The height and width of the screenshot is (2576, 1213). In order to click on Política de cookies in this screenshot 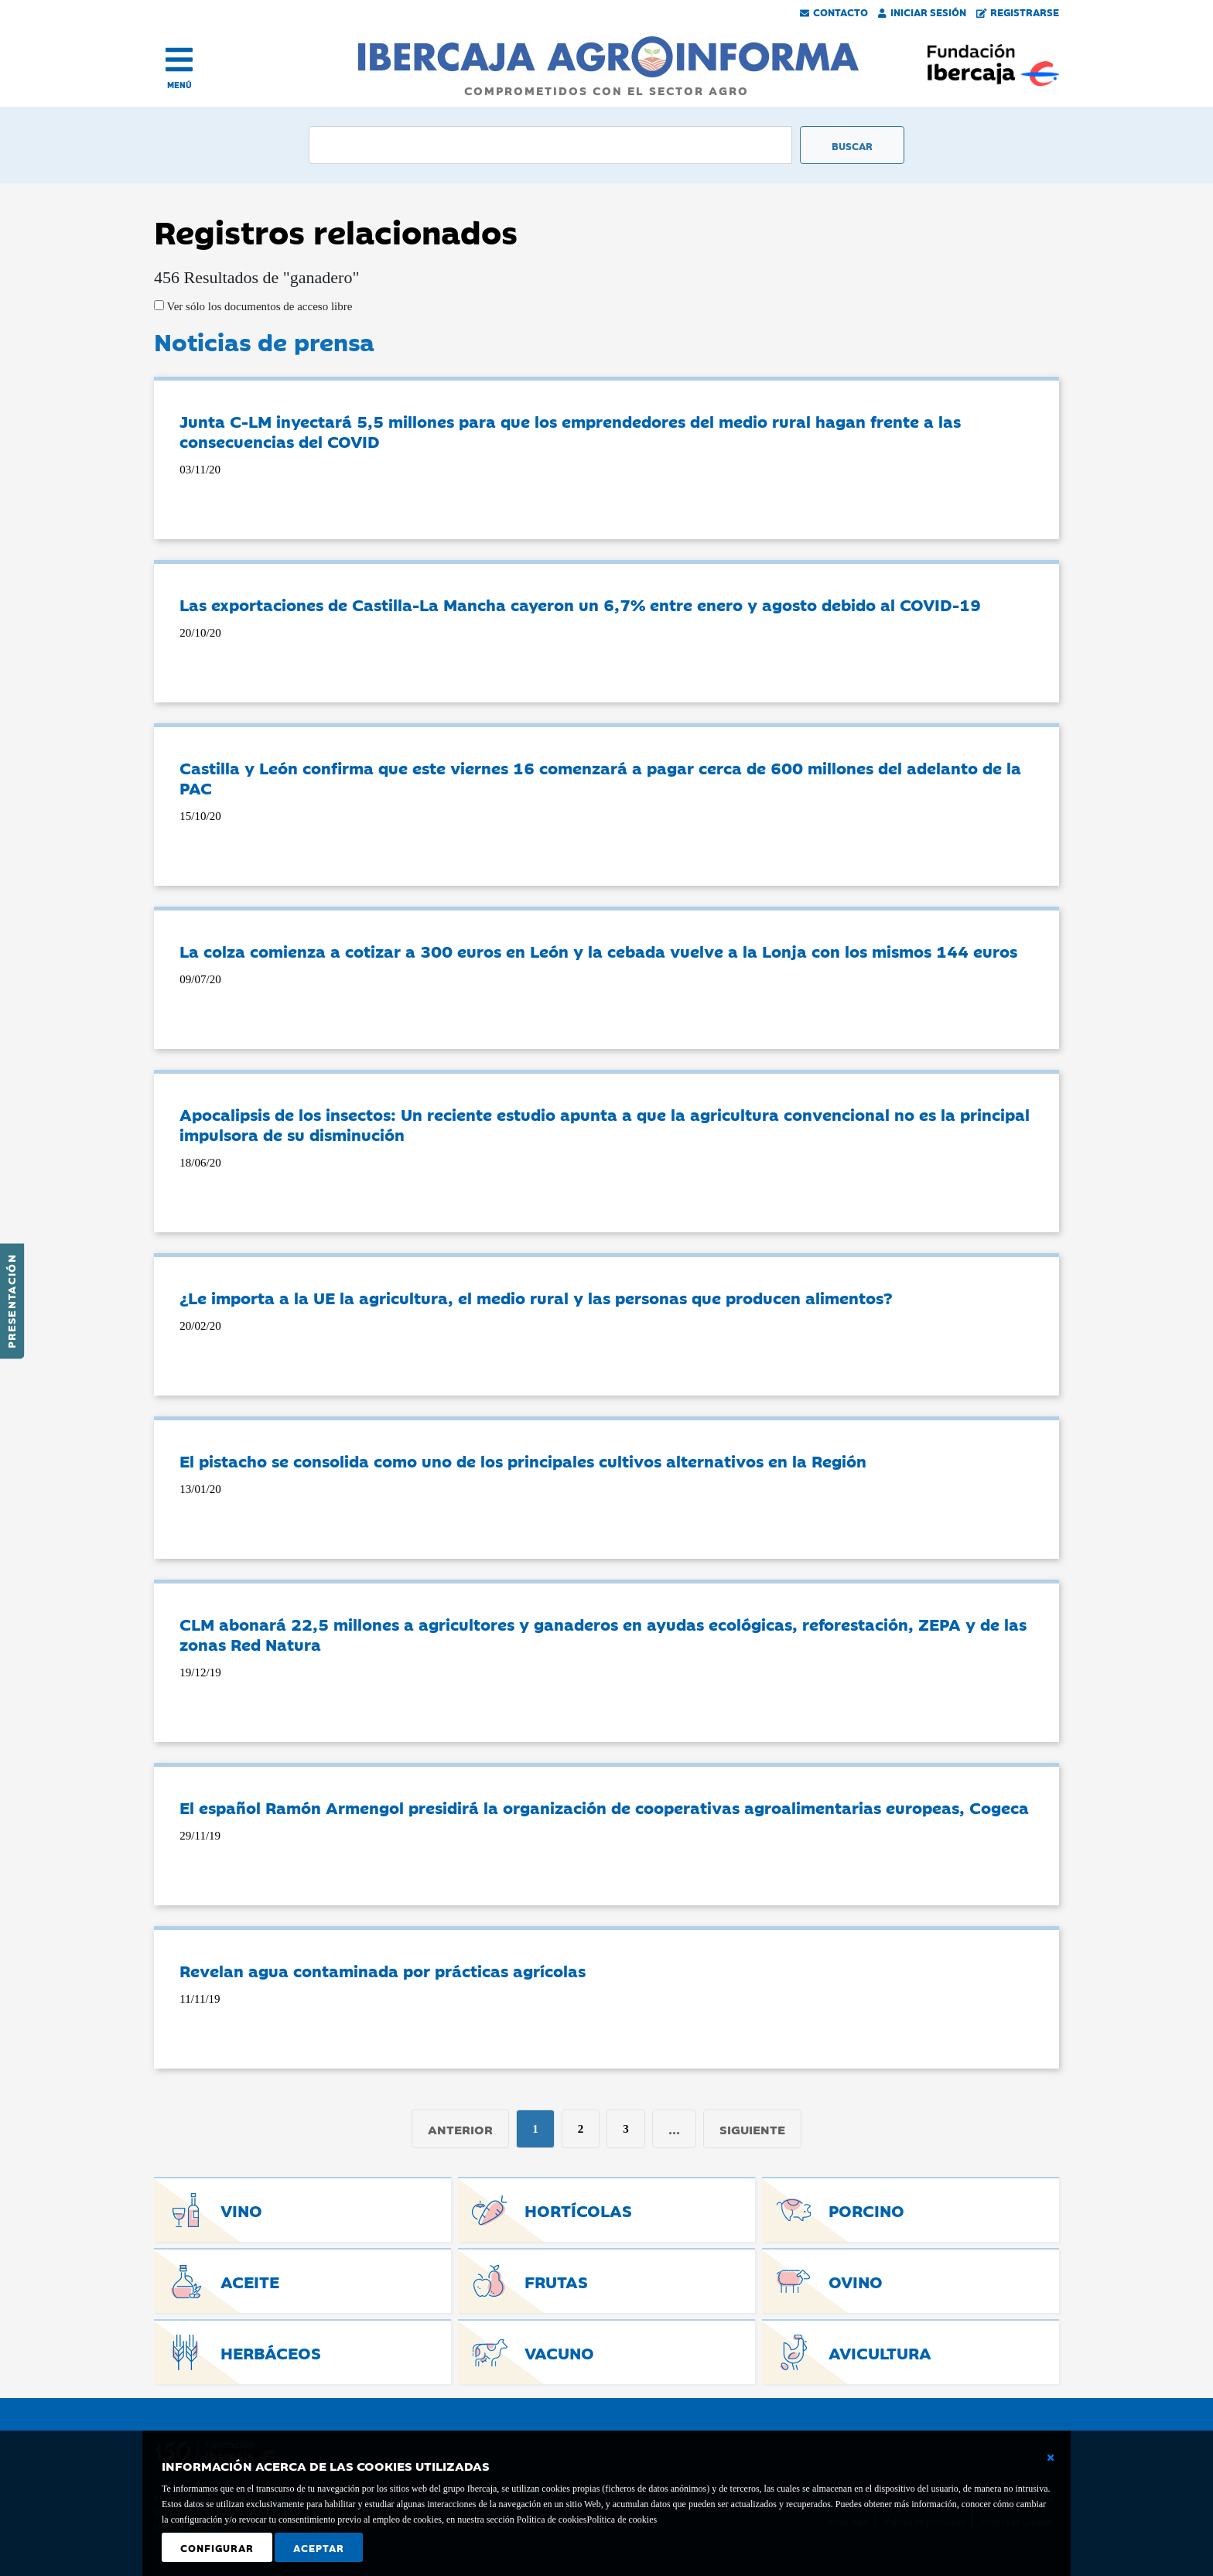, I will do `click(621, 2519)`.